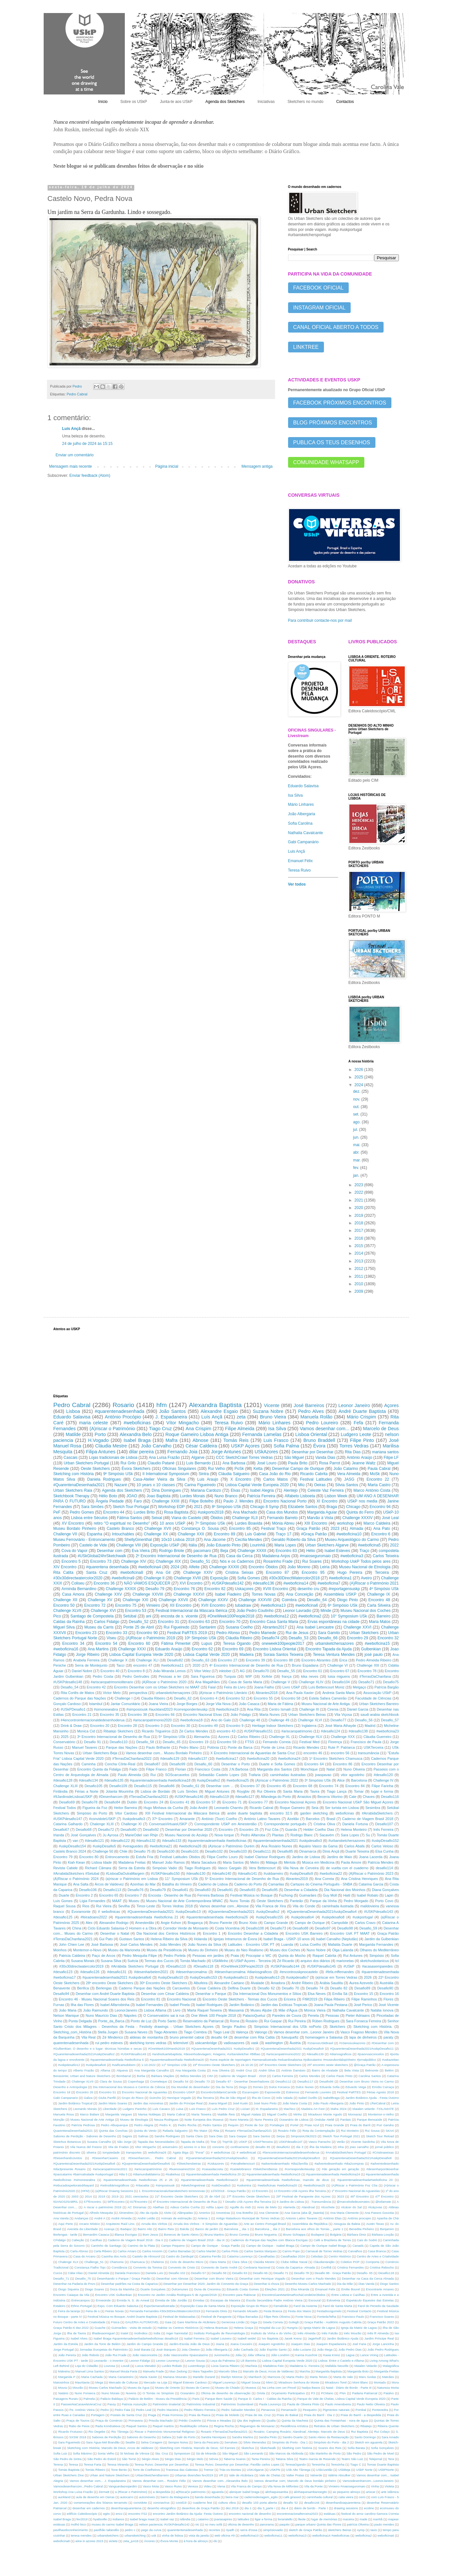 This screenshot has width=452, height=2576. Describe the element at coordinates (187, 1819) in the screenshot. I see `Amarante` at that location.